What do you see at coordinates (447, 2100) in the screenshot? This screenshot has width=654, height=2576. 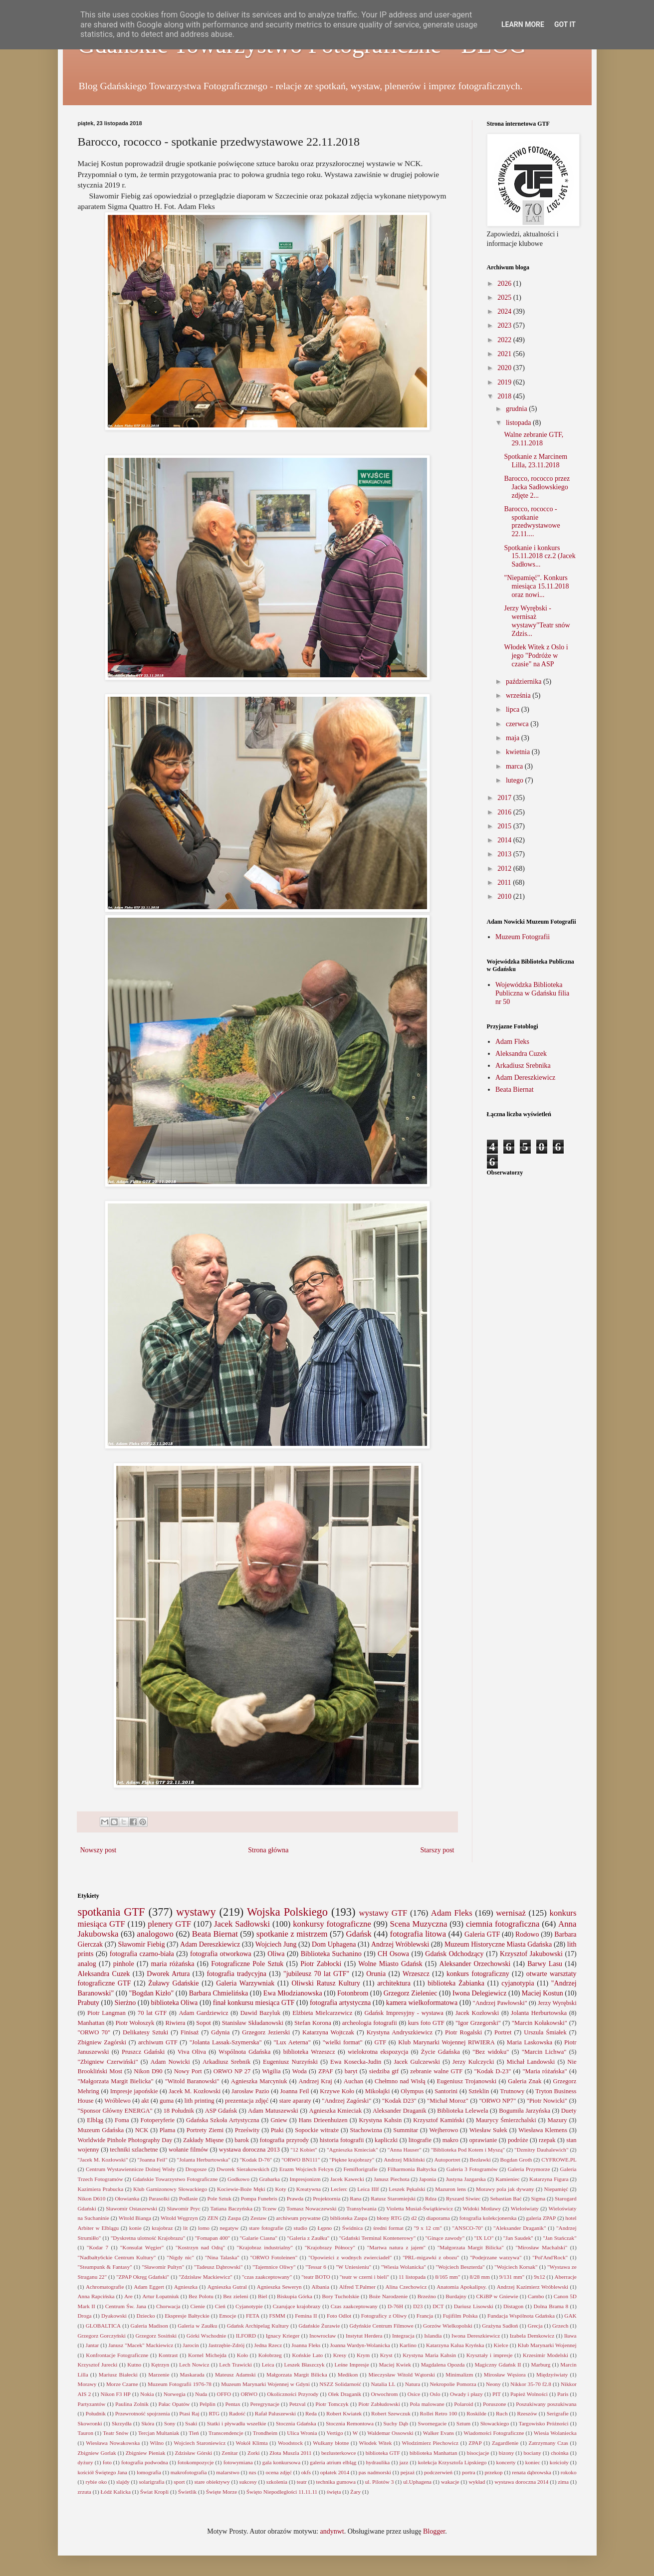 I see `"Michał Moroz"` at bounding box center [447, 2100].